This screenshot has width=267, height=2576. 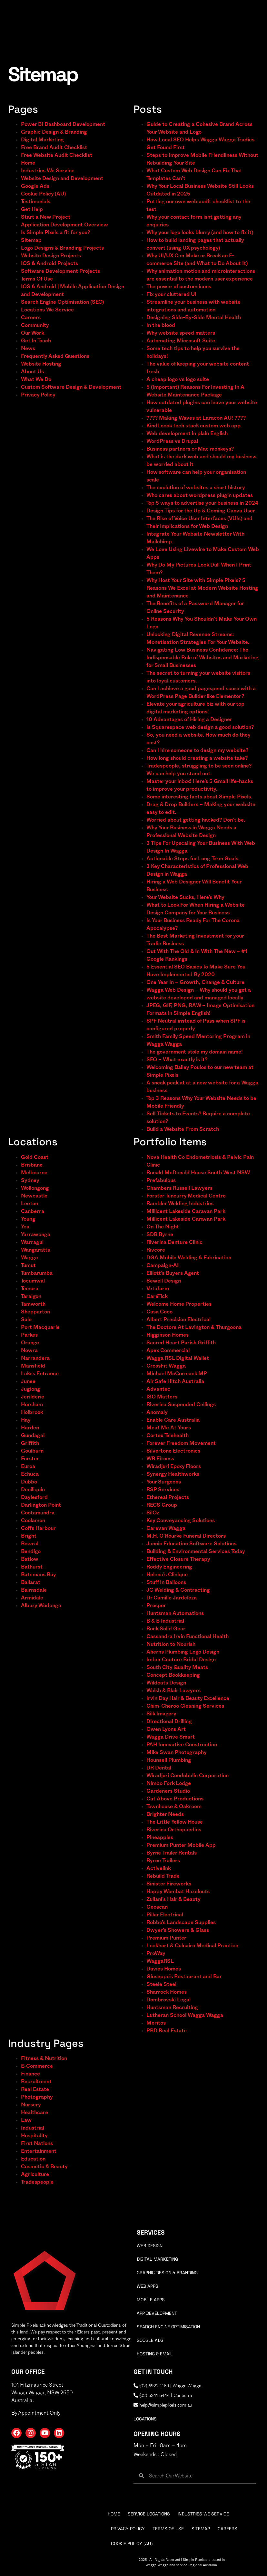 I want to click on The Little Yellow House, so click(x=174, y=1822).